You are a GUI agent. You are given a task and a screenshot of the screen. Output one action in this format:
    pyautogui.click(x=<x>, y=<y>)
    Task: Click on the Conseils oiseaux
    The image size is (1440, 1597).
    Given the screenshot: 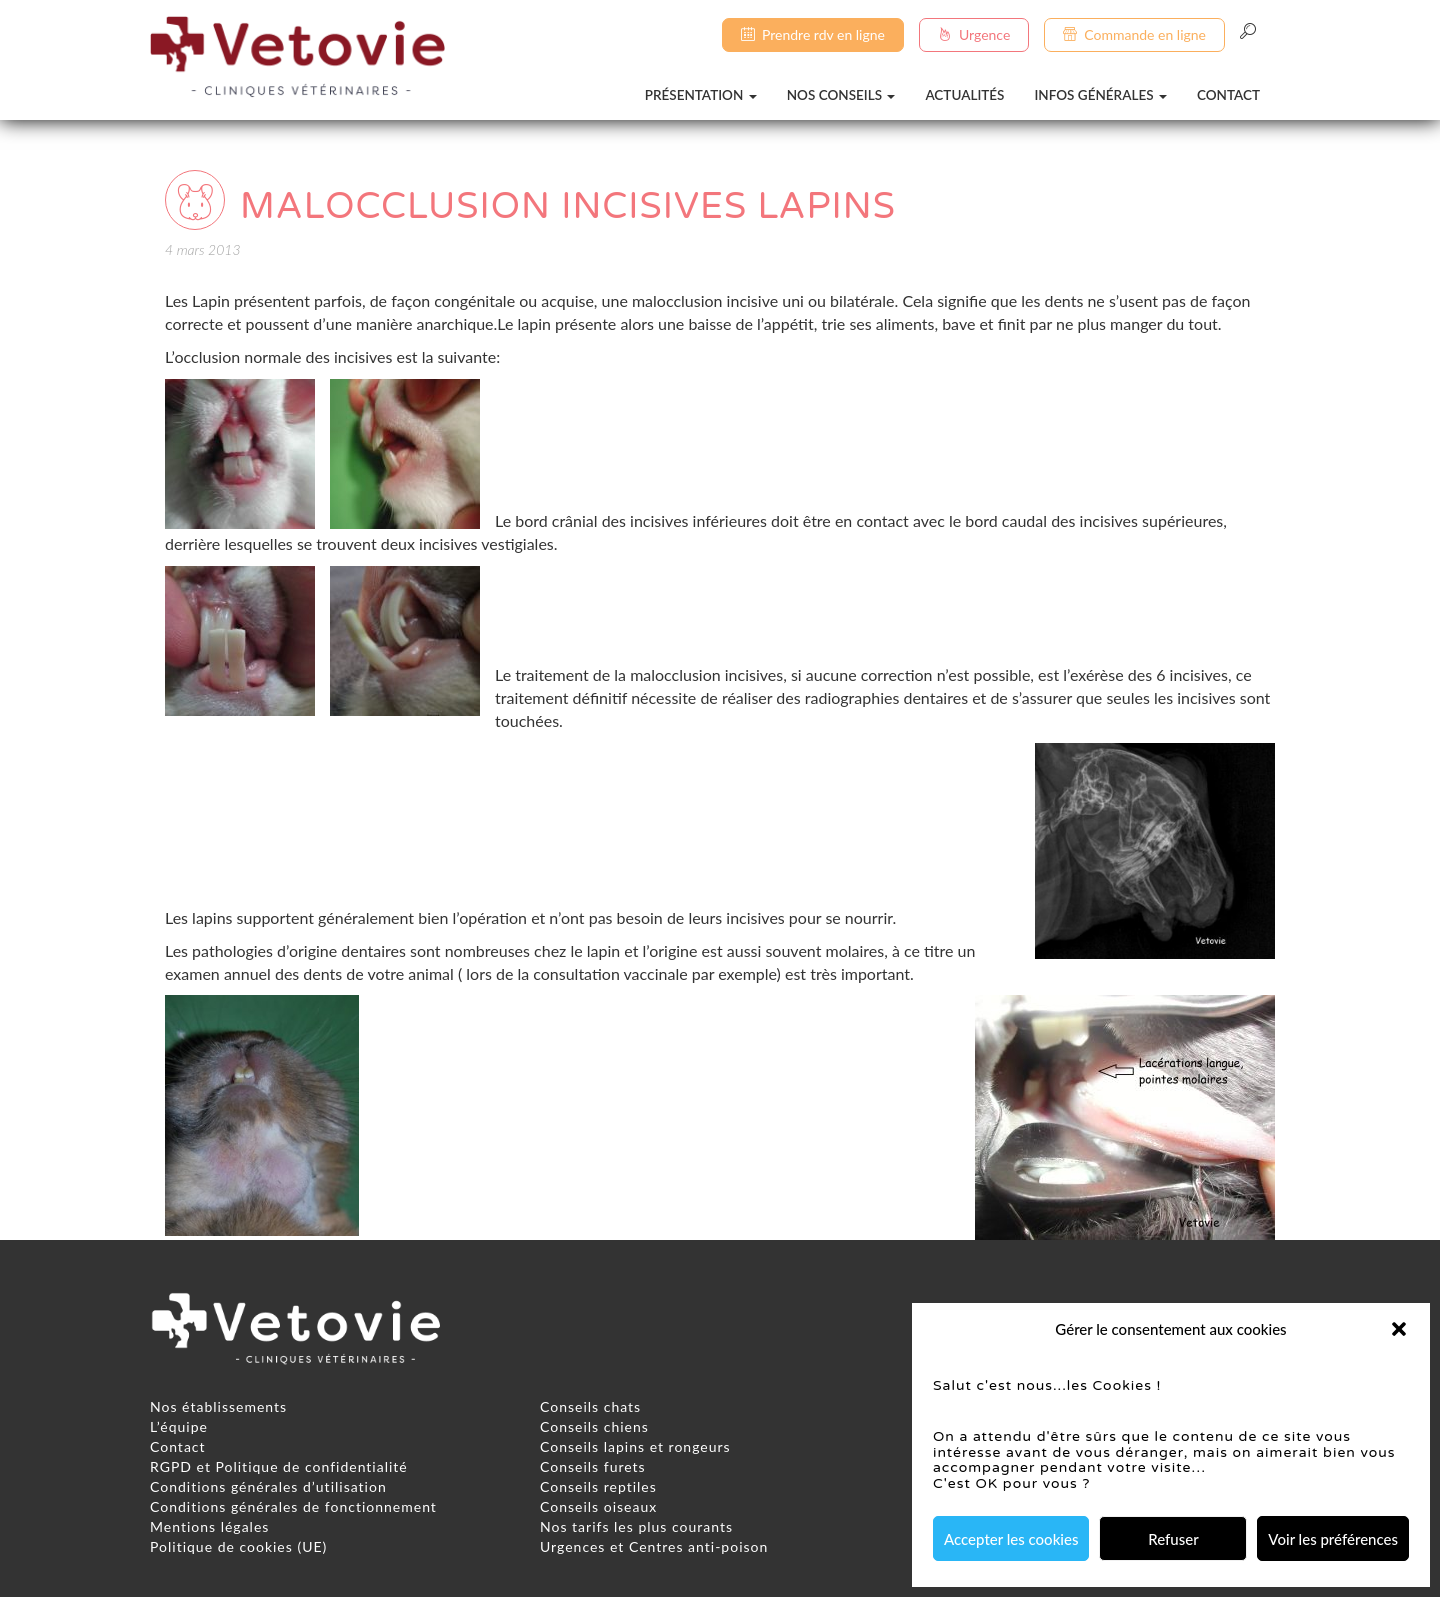 What is the action you would take?
    pyautogui.click(x=598, y=1506)
    